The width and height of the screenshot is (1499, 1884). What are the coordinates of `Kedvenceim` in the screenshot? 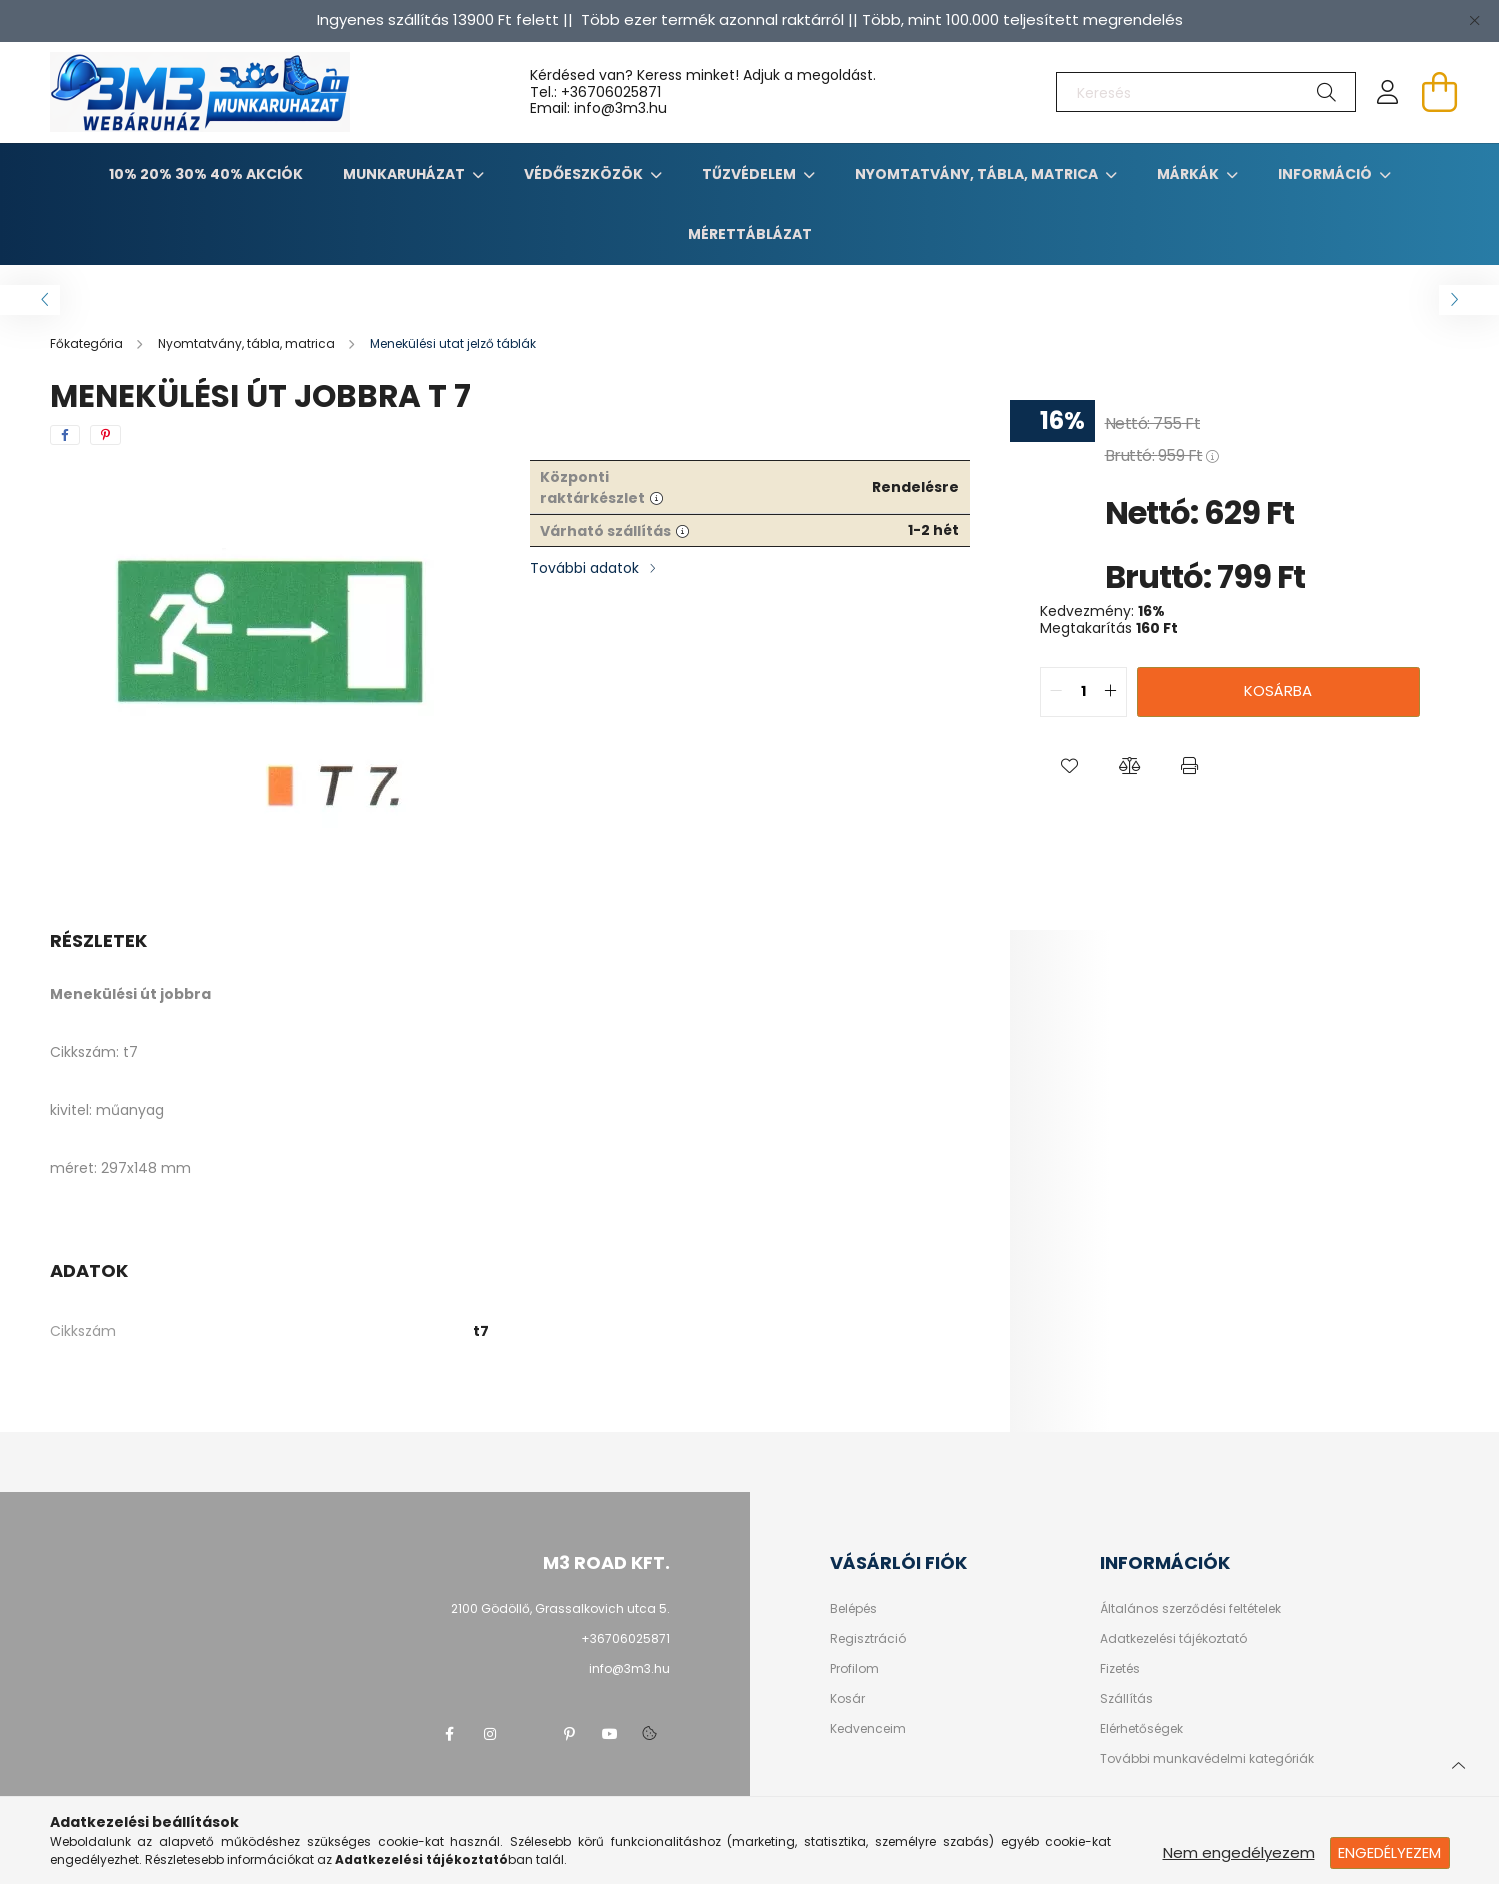 It's located at (868, 1729).